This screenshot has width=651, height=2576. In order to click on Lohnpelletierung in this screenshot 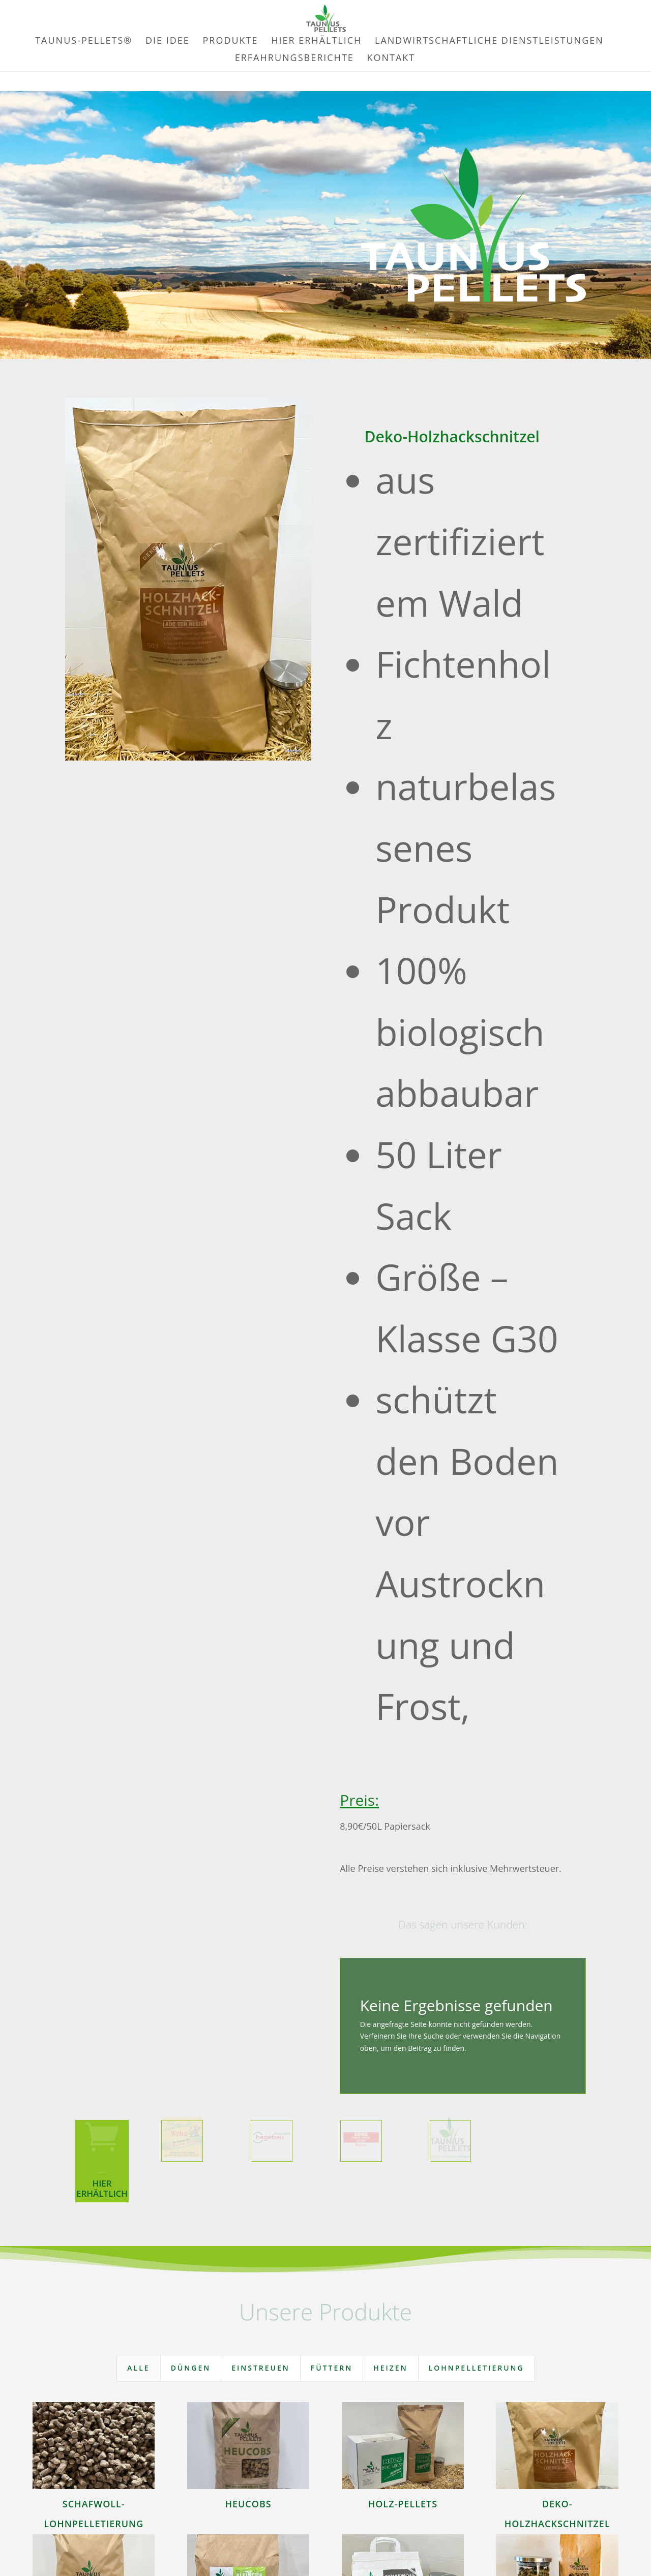, I will do `click(476, 2368)`.